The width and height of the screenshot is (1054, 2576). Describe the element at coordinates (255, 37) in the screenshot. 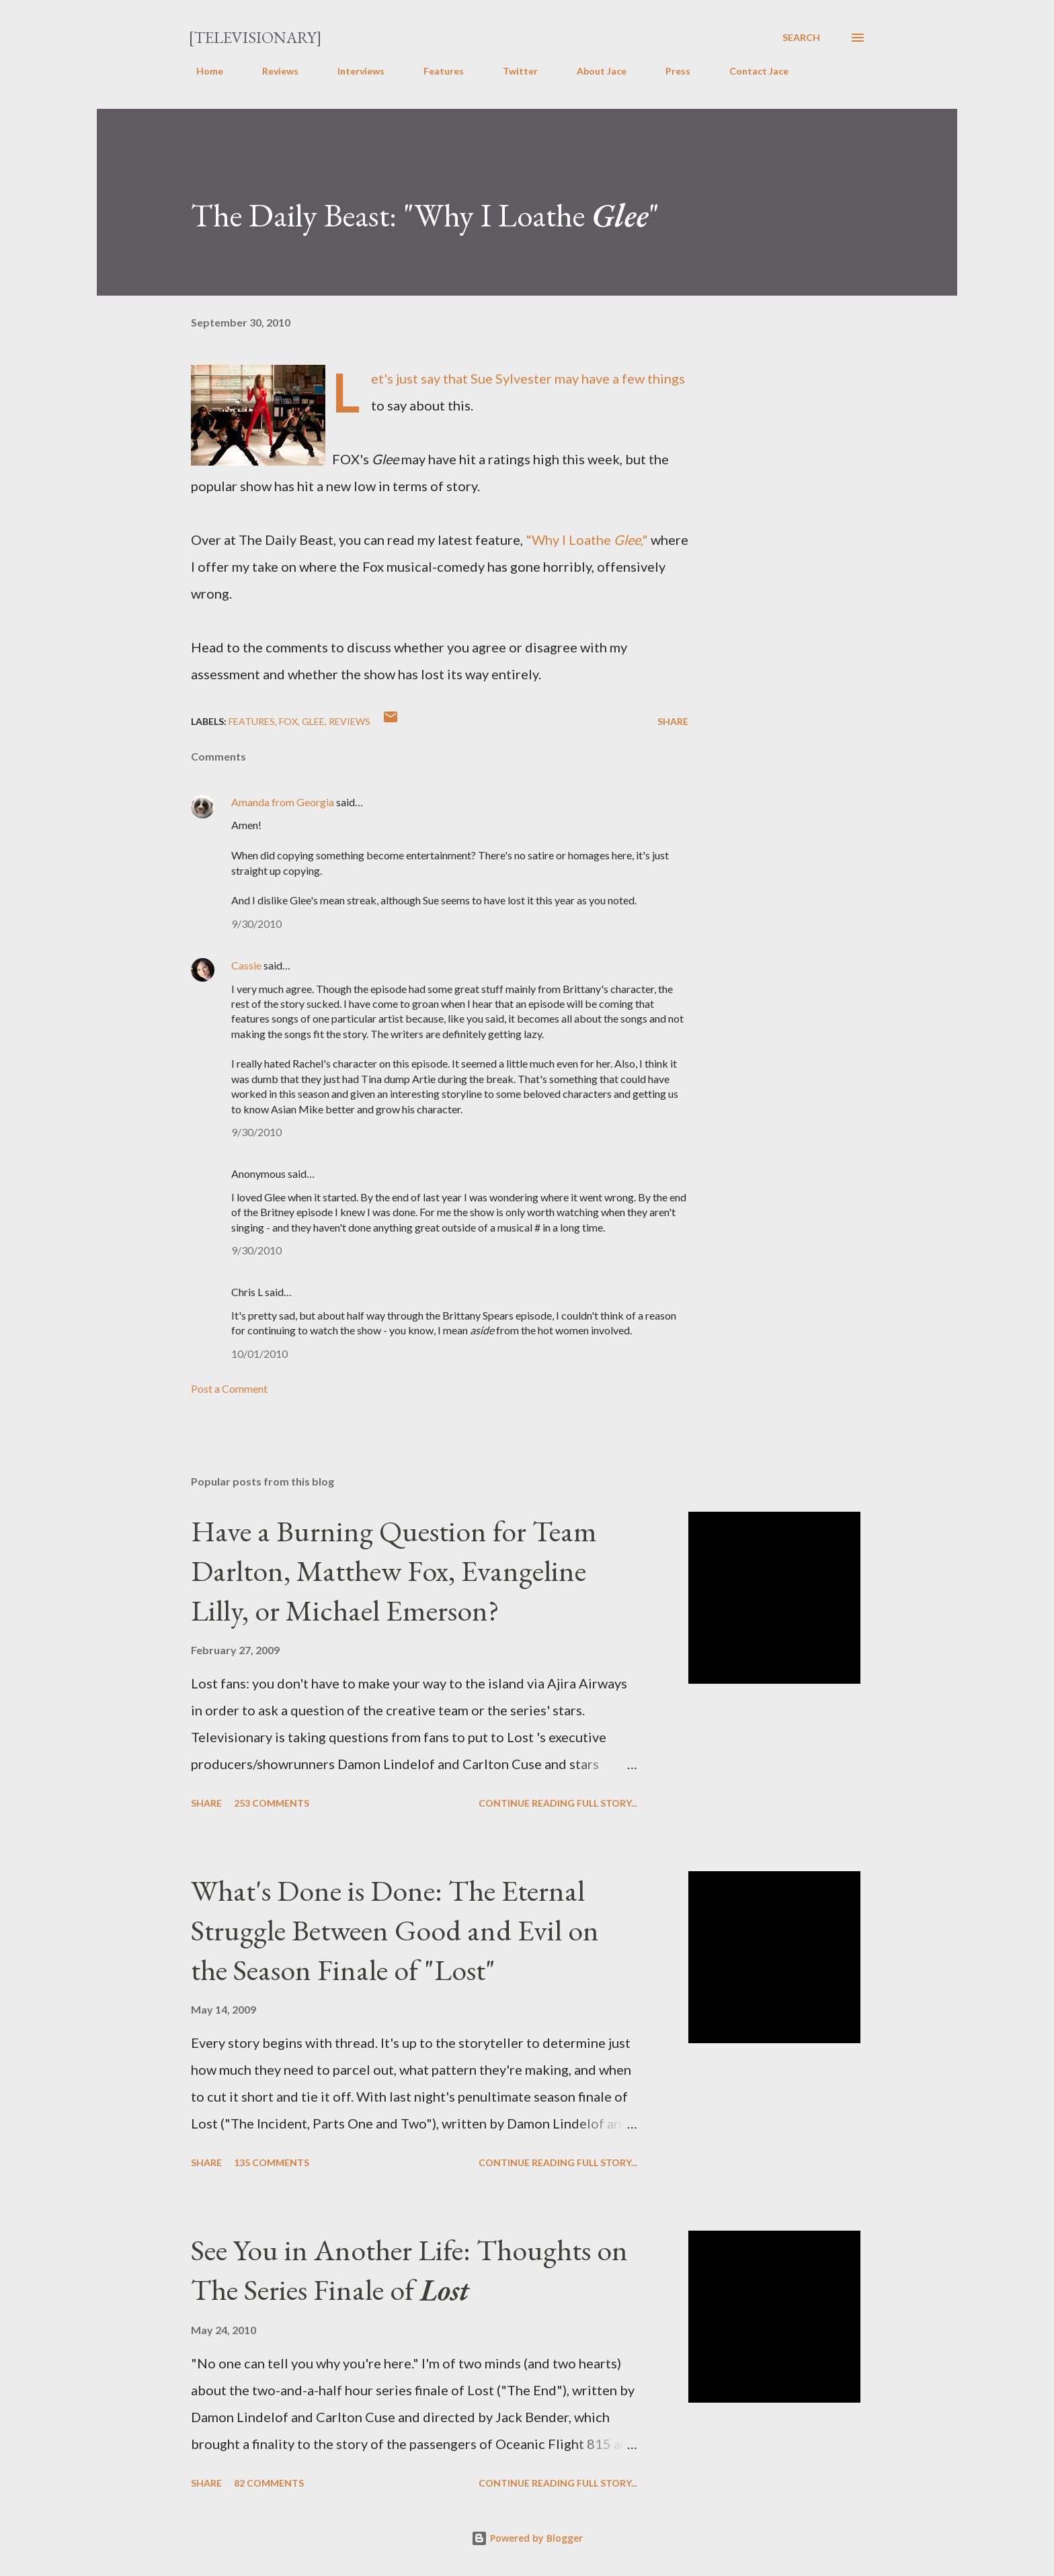

I see `[Televisionary]` at that location.